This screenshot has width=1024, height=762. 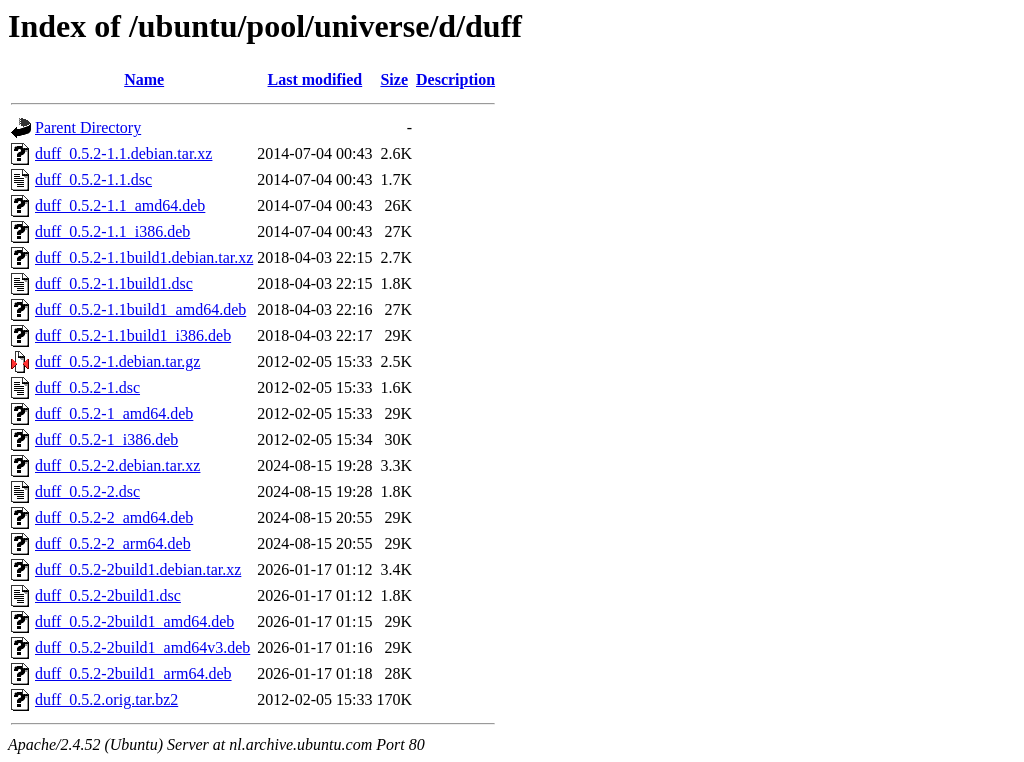 I want to click on duff_0.5.2-1.1.dsc, so click(x=93, y=179).